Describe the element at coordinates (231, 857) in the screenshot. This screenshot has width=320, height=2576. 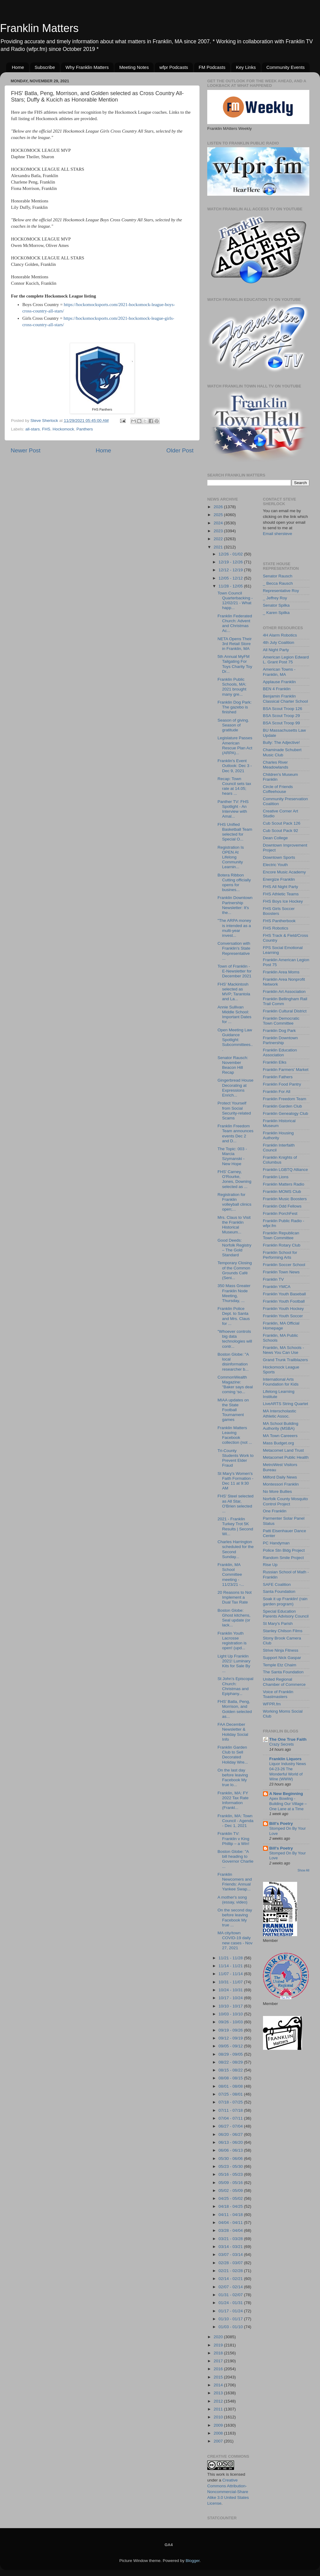
I see `Registration Is OPEN At Lifelong Community Learnin...` at that location.